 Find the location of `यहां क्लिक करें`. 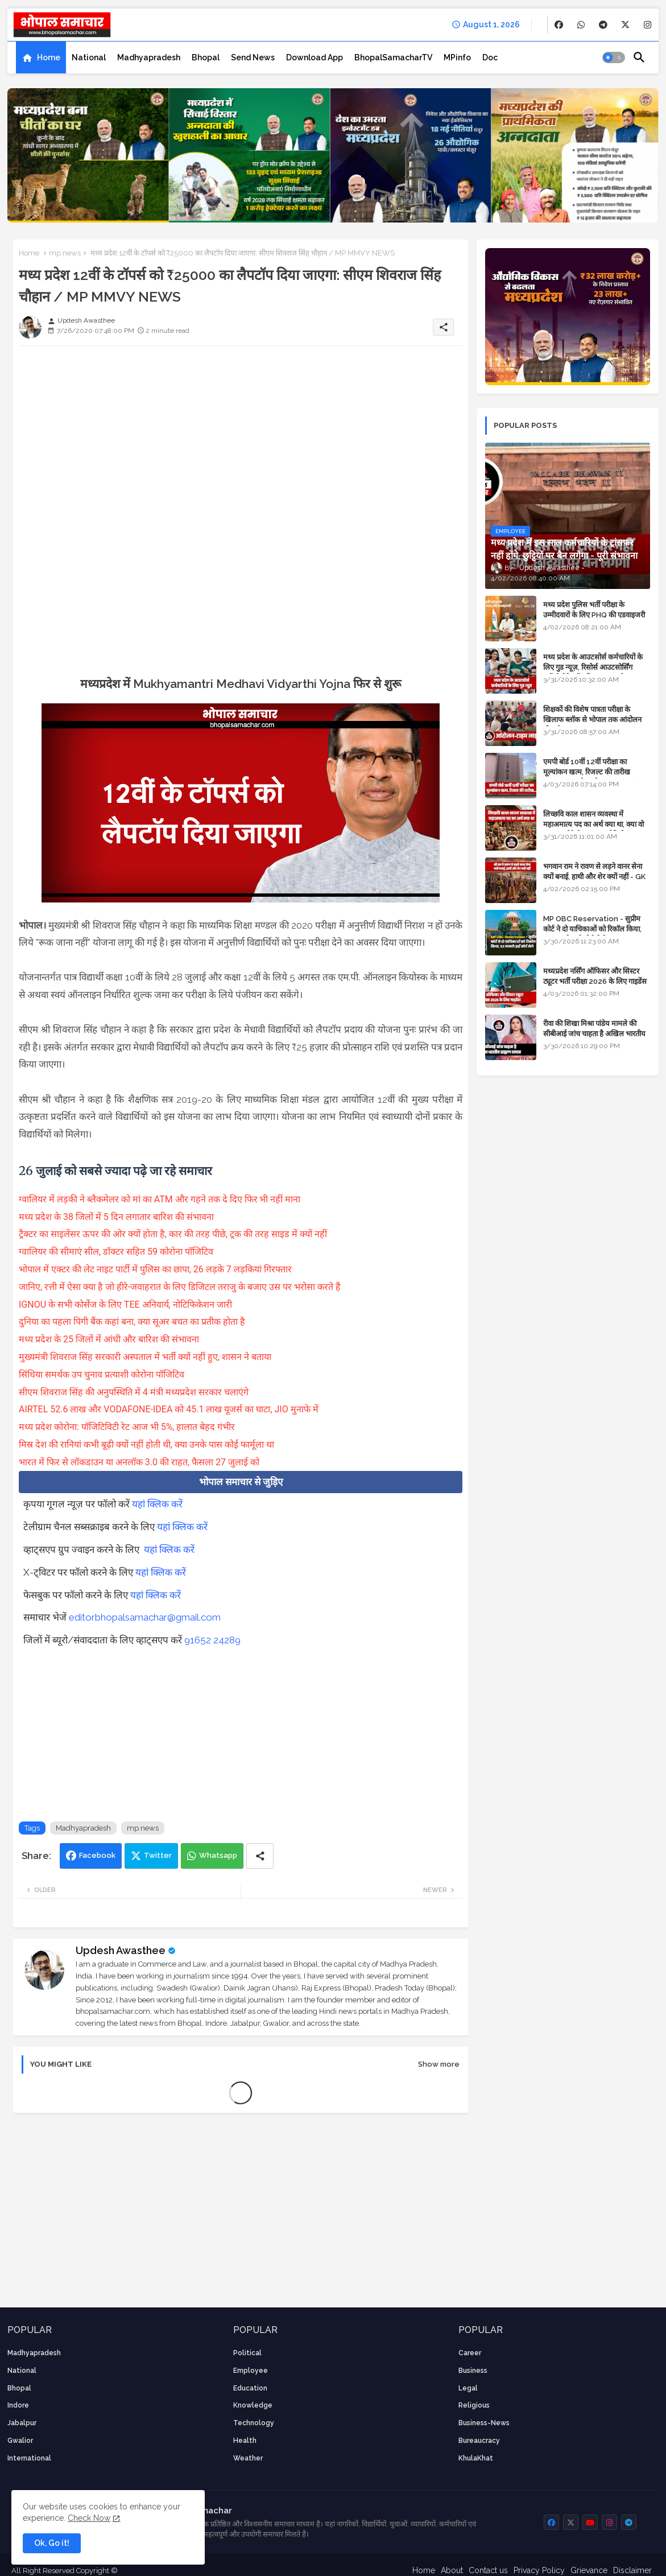

यहां क्लिक करें is located at coordinates (157, 1504).